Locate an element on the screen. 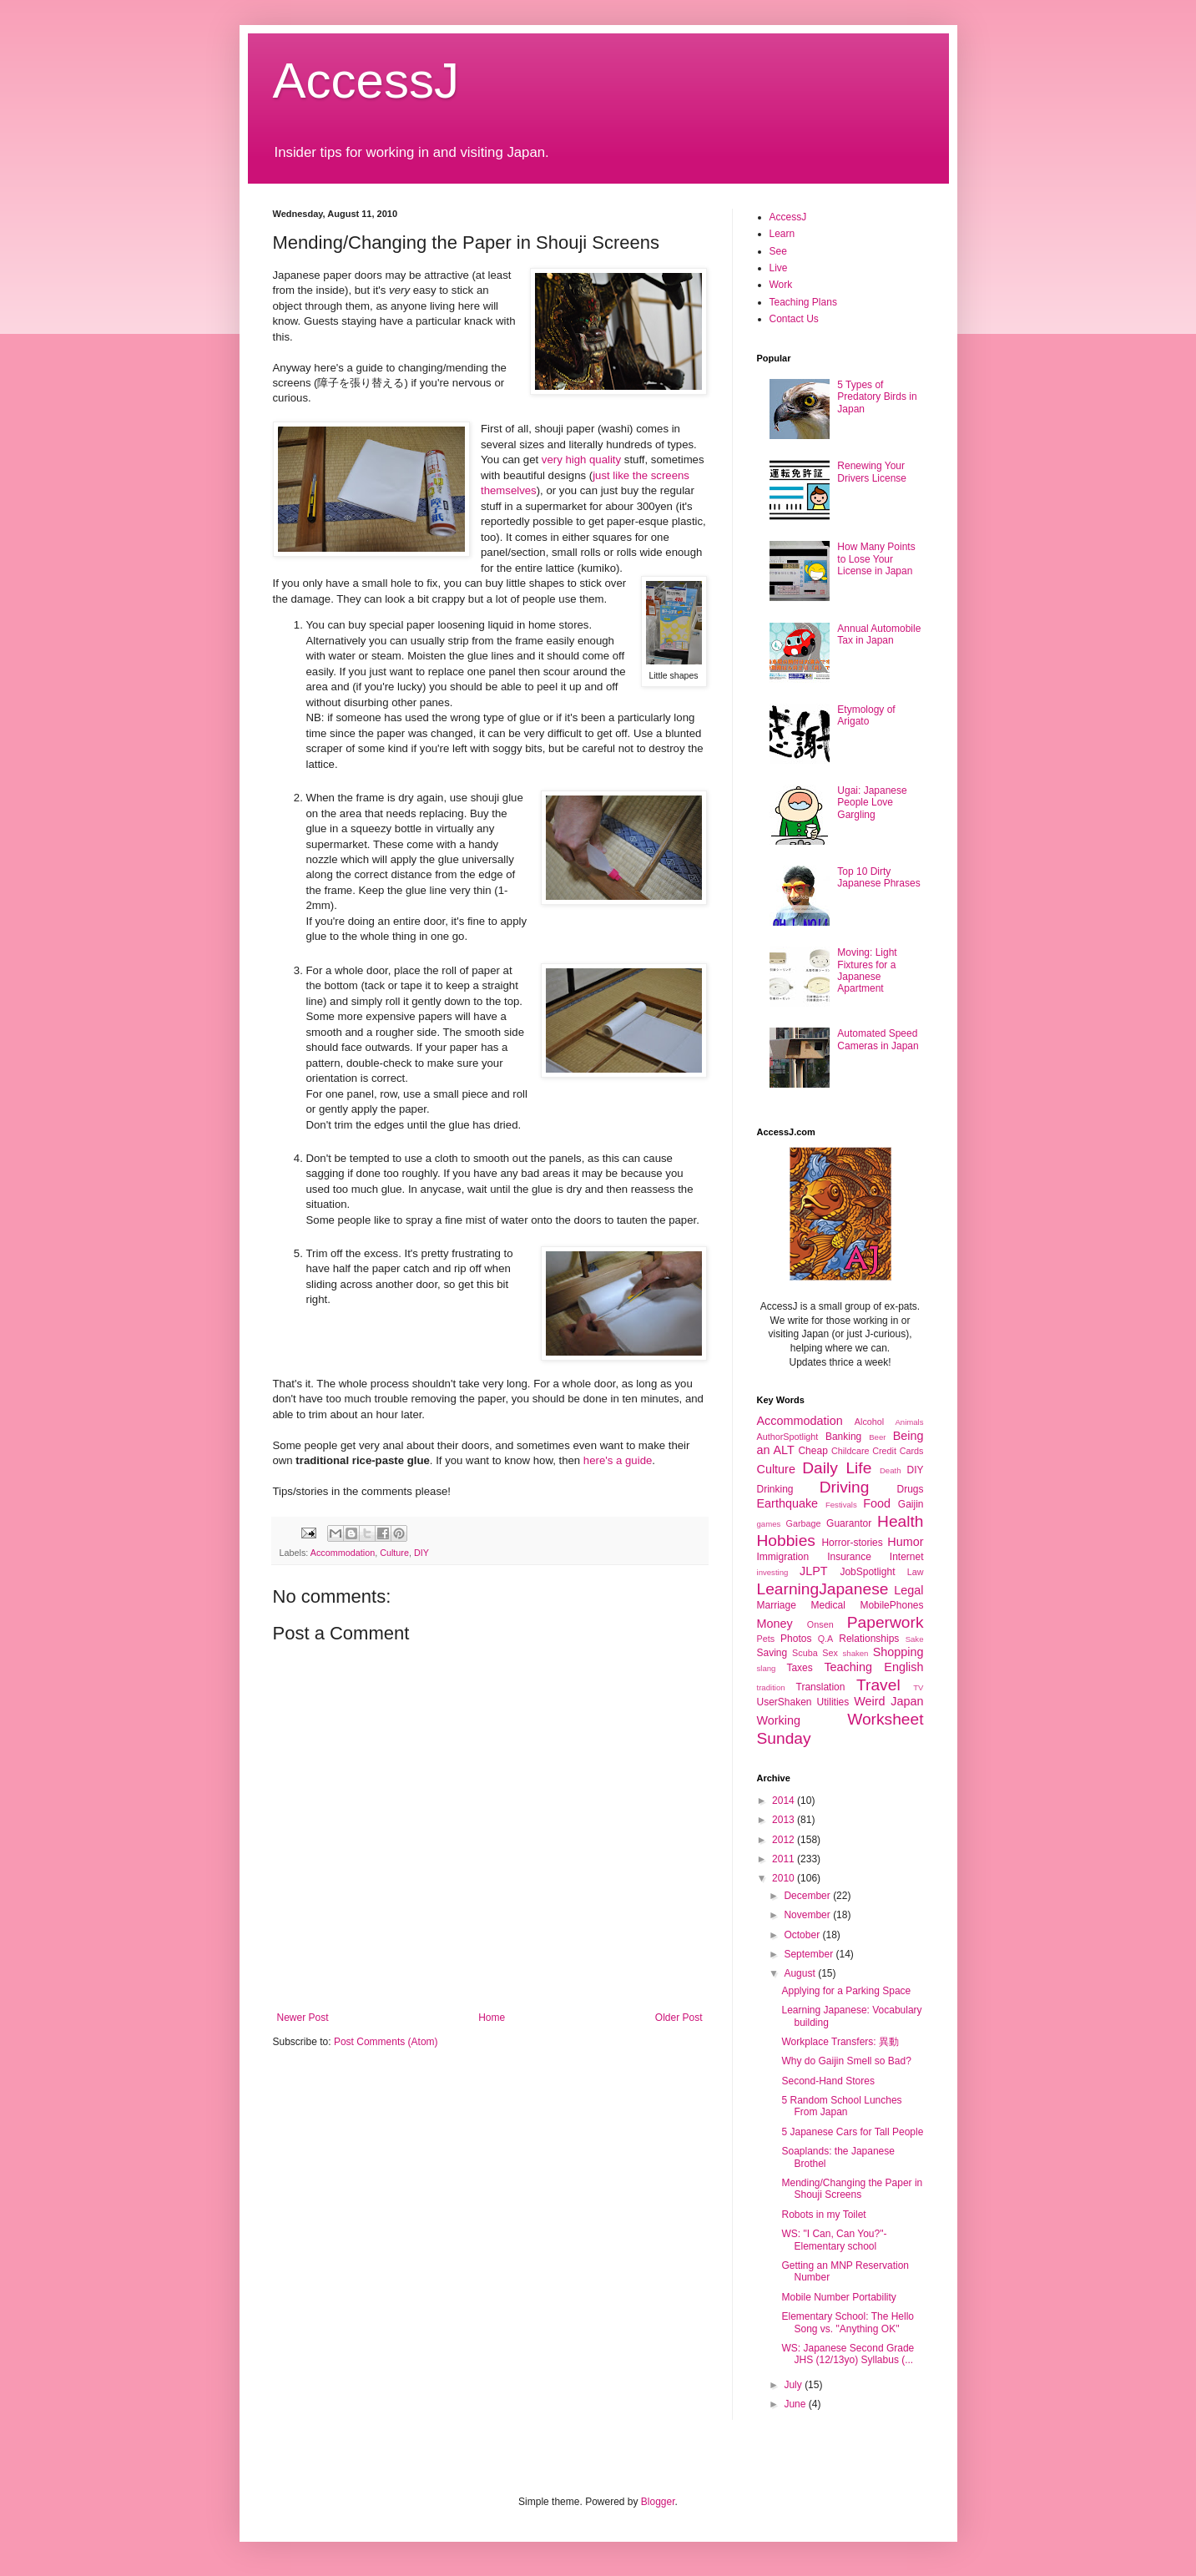 The height and width of the screenshot is (2576, 1196). Taxes is located at coordinates (799, 1668).